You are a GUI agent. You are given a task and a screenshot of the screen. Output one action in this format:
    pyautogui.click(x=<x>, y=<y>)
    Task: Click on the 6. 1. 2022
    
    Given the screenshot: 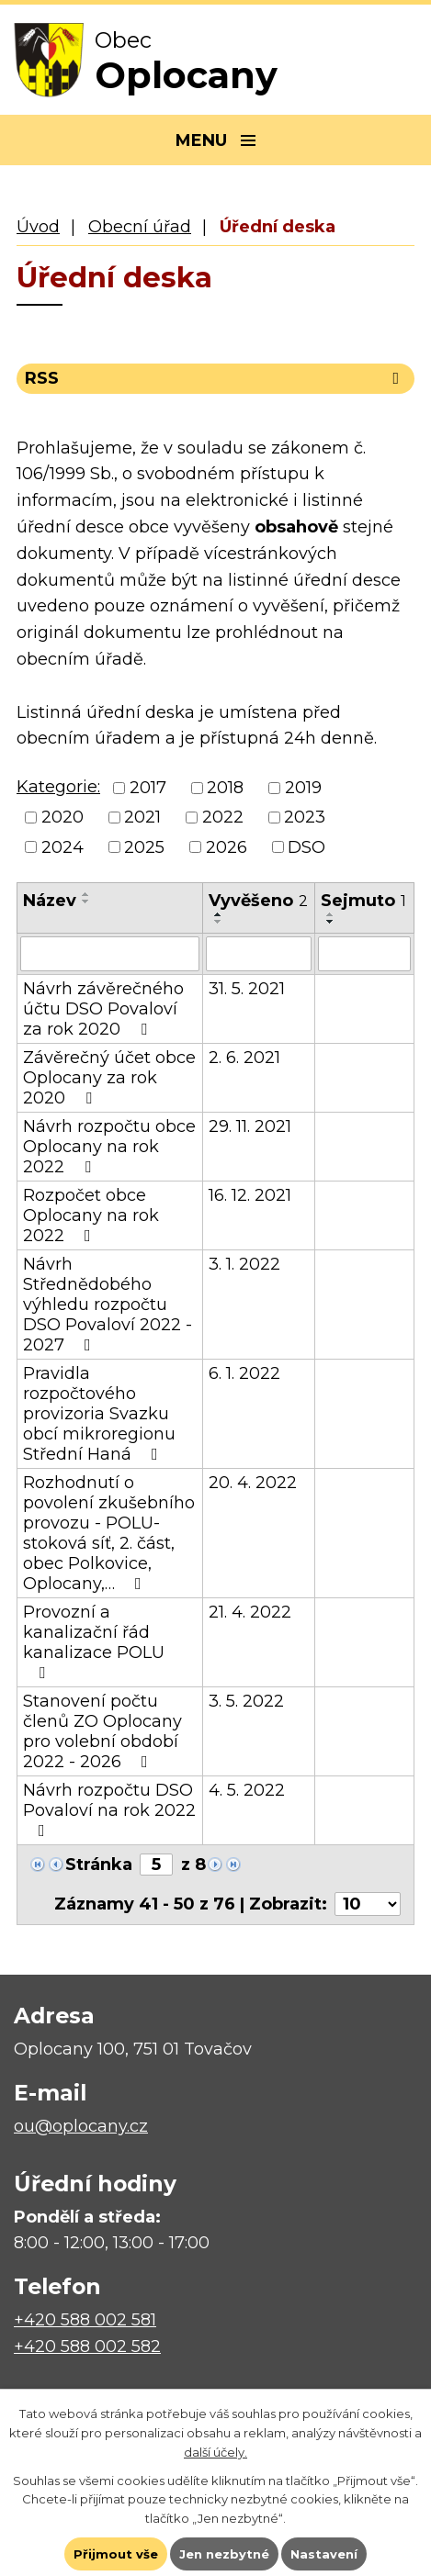 What is the action you would take?
    pyautogui.click(x=244, y=1373)
    